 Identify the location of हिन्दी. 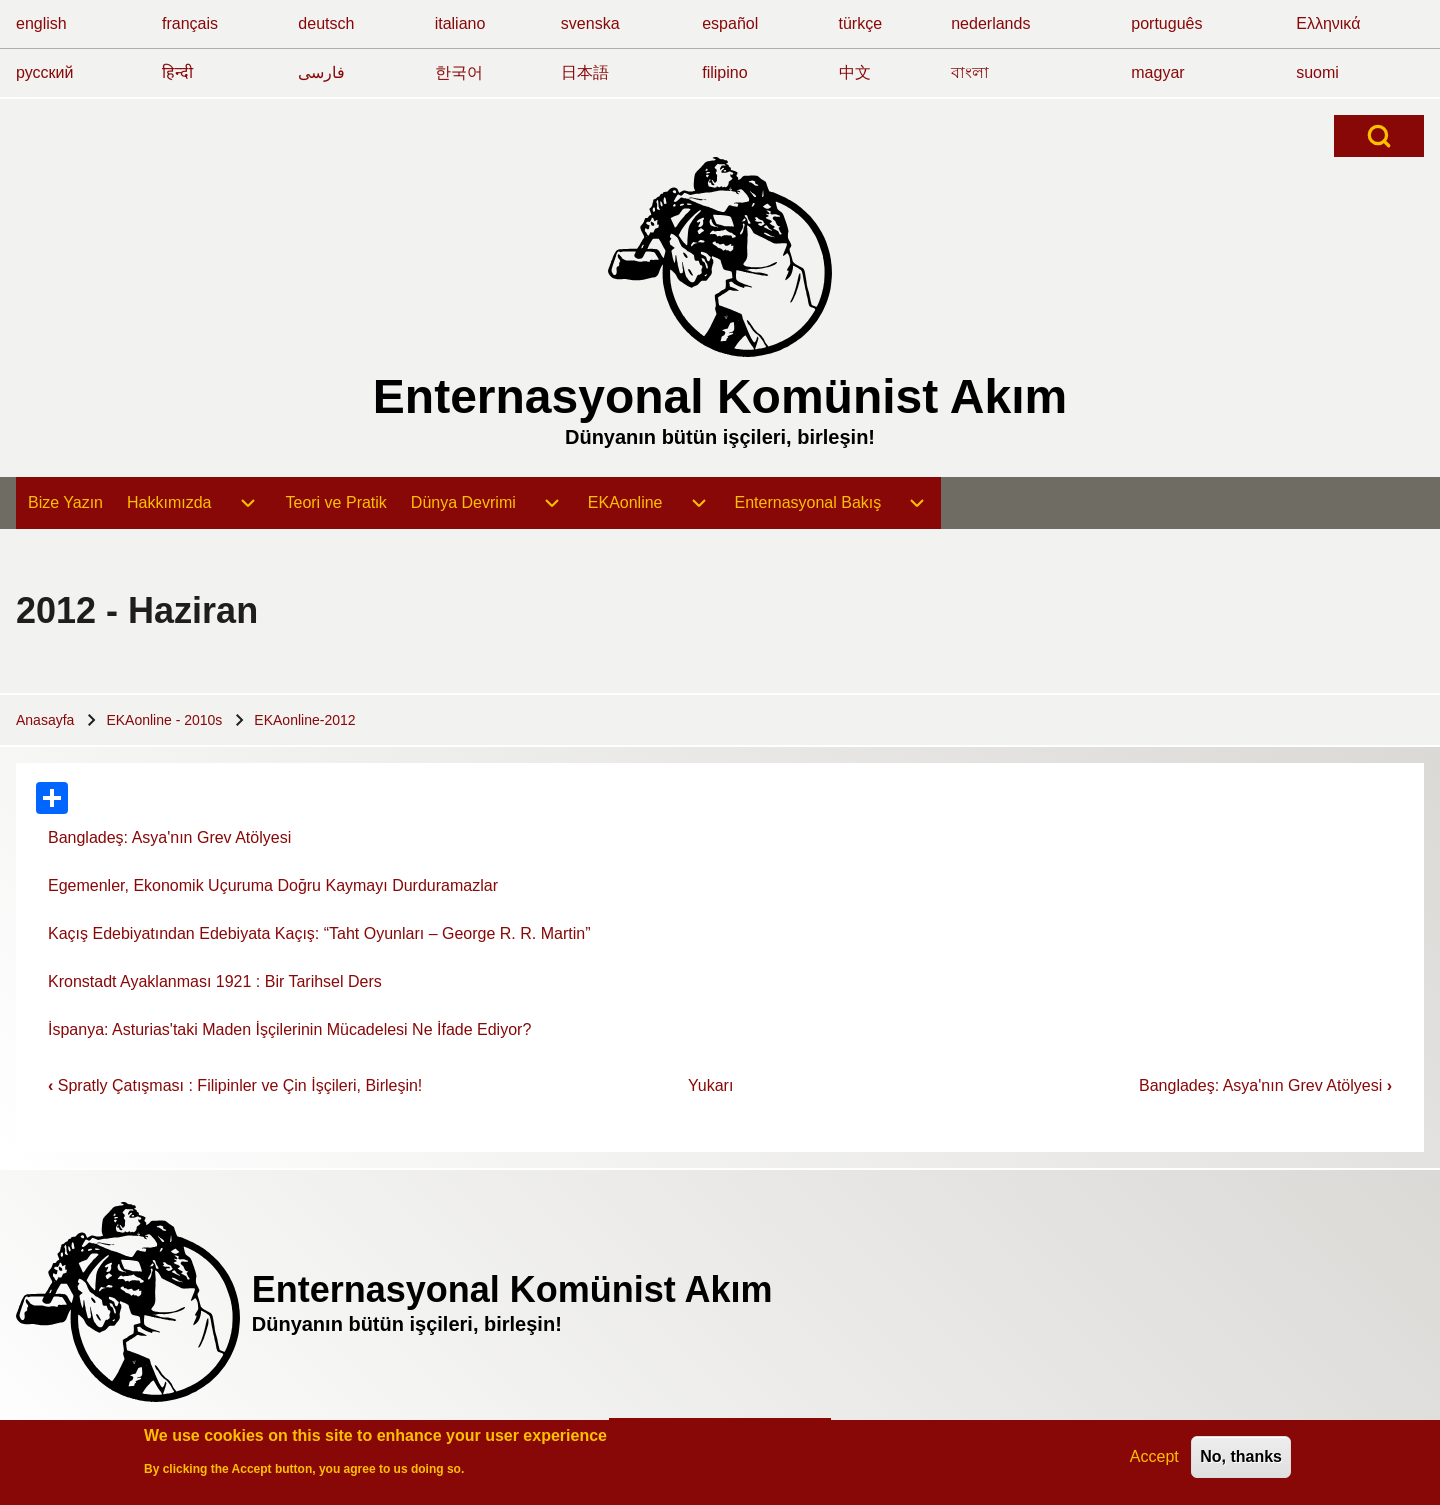
(177, 72).